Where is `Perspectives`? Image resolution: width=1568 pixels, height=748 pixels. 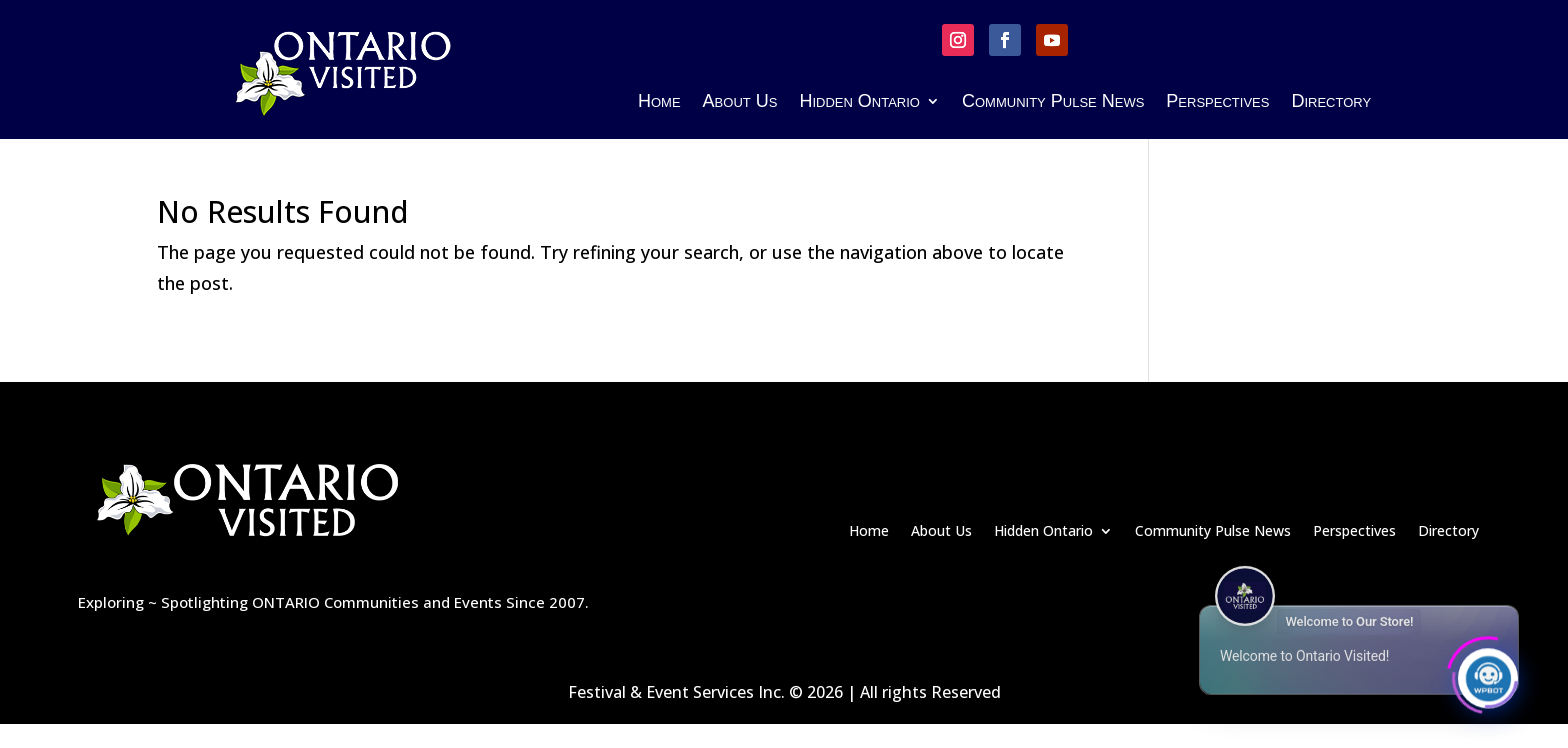
Perspectives is located at coordinates (1217, 102).